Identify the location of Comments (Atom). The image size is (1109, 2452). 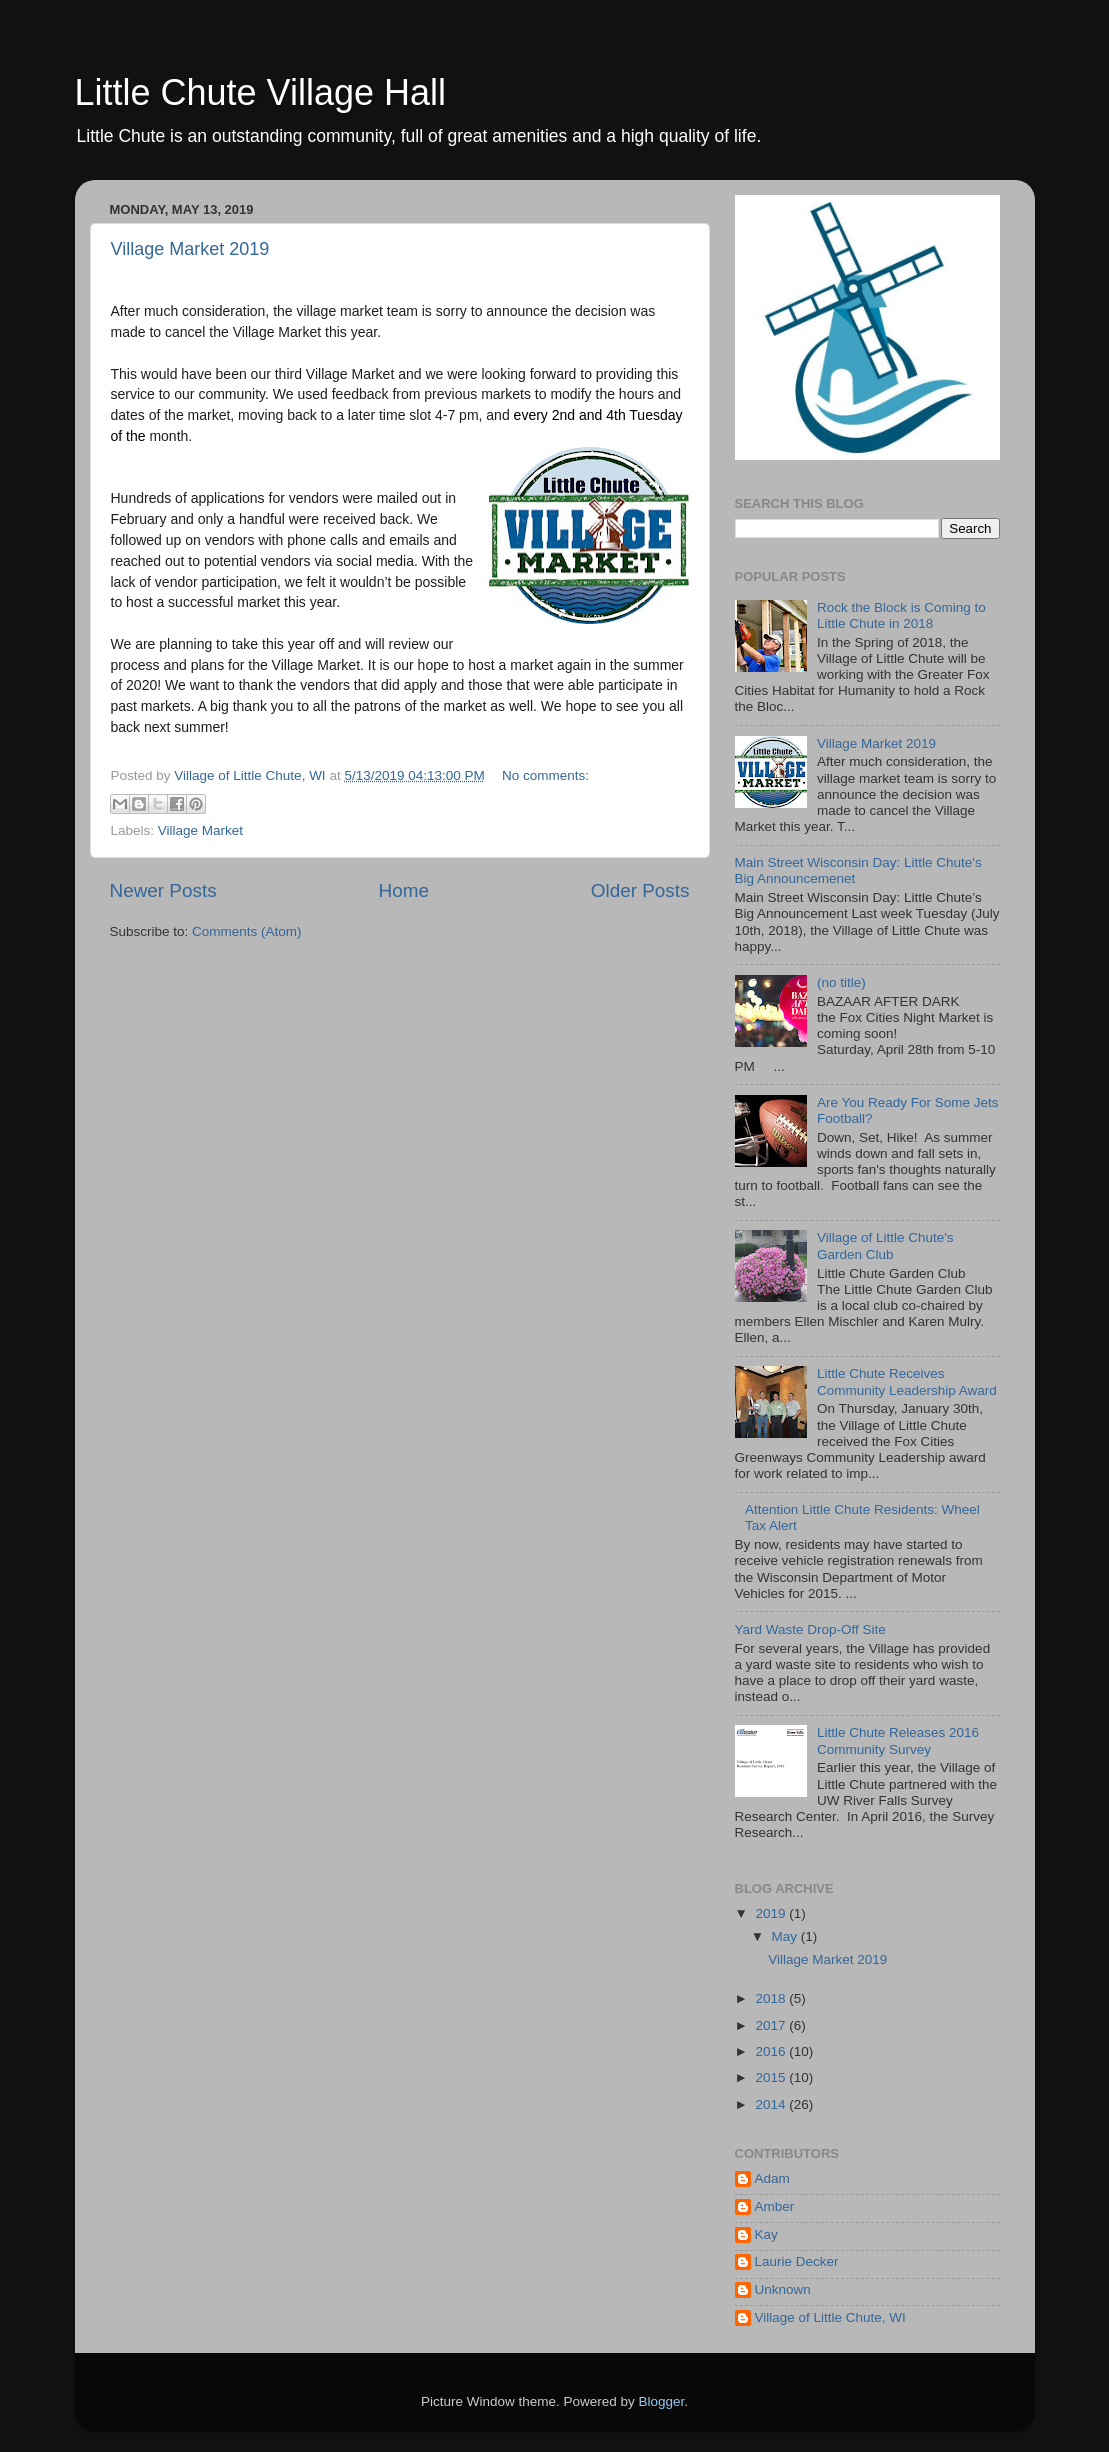
(247, 931).